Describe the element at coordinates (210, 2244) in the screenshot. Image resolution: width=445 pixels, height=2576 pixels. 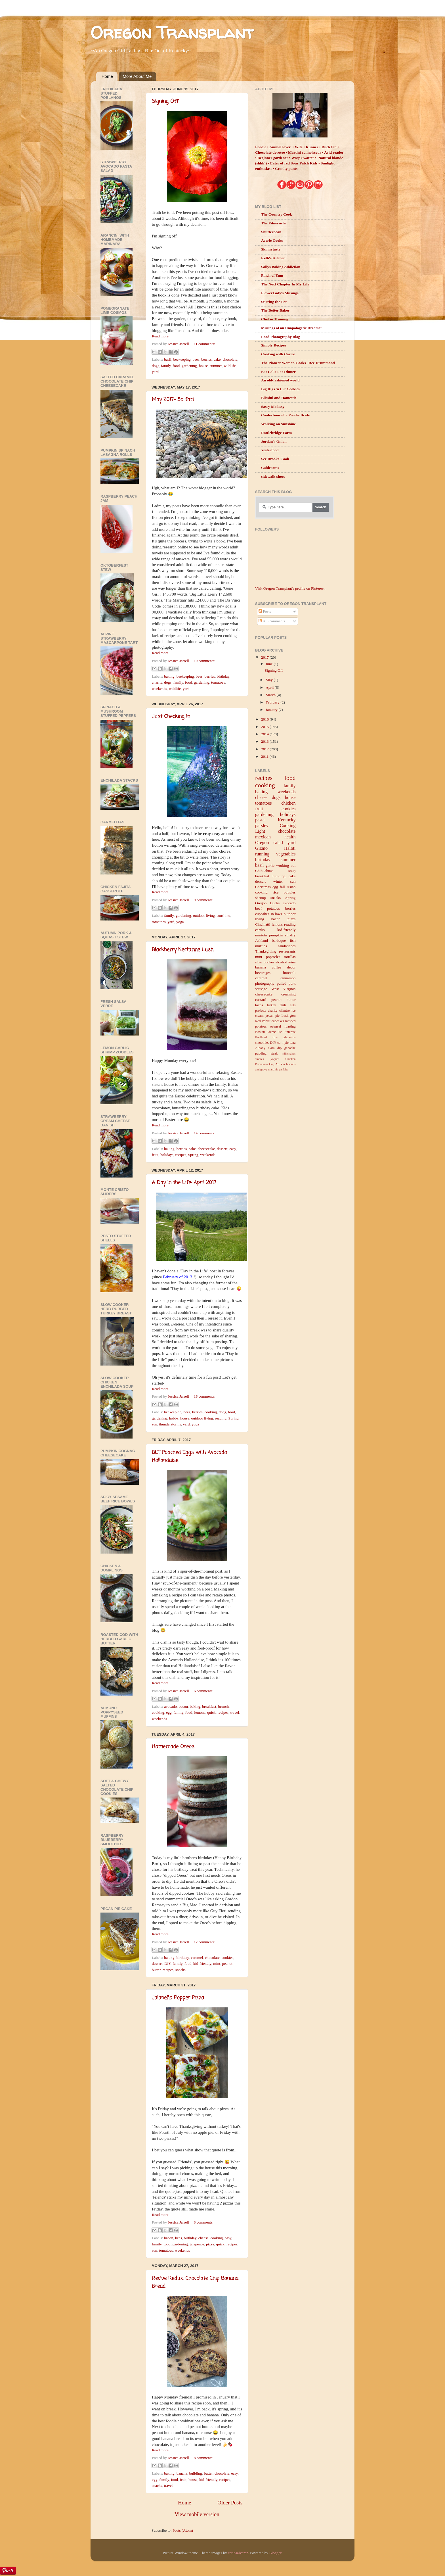
I see `pizza` at that location.